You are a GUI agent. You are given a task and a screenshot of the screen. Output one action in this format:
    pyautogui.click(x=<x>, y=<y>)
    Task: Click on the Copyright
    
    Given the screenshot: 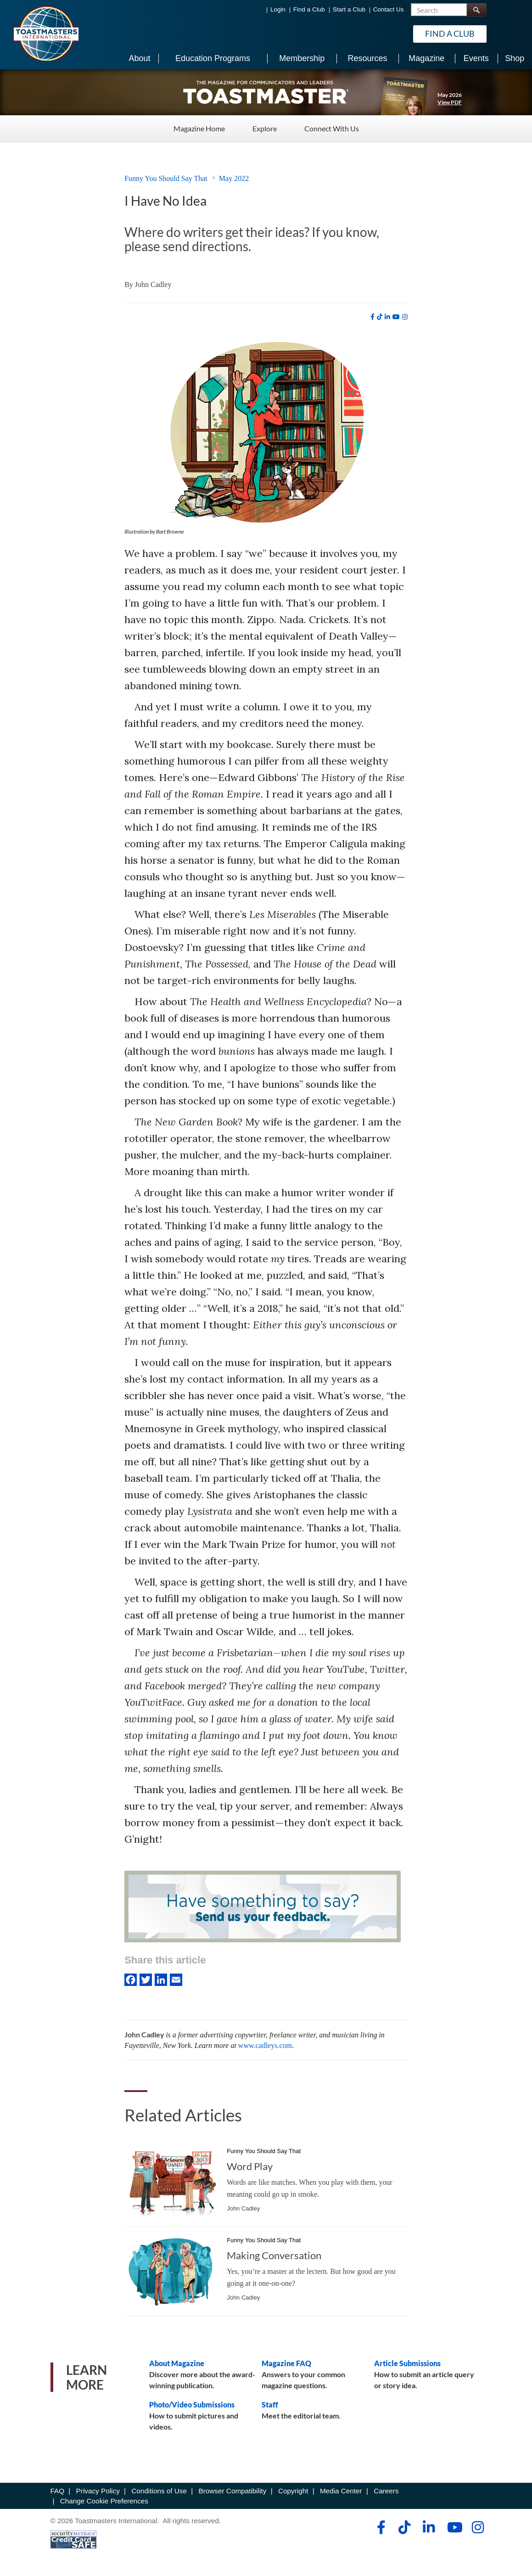 What is the action you would take?
    pyautogui.click(x=293, y=2491)
    